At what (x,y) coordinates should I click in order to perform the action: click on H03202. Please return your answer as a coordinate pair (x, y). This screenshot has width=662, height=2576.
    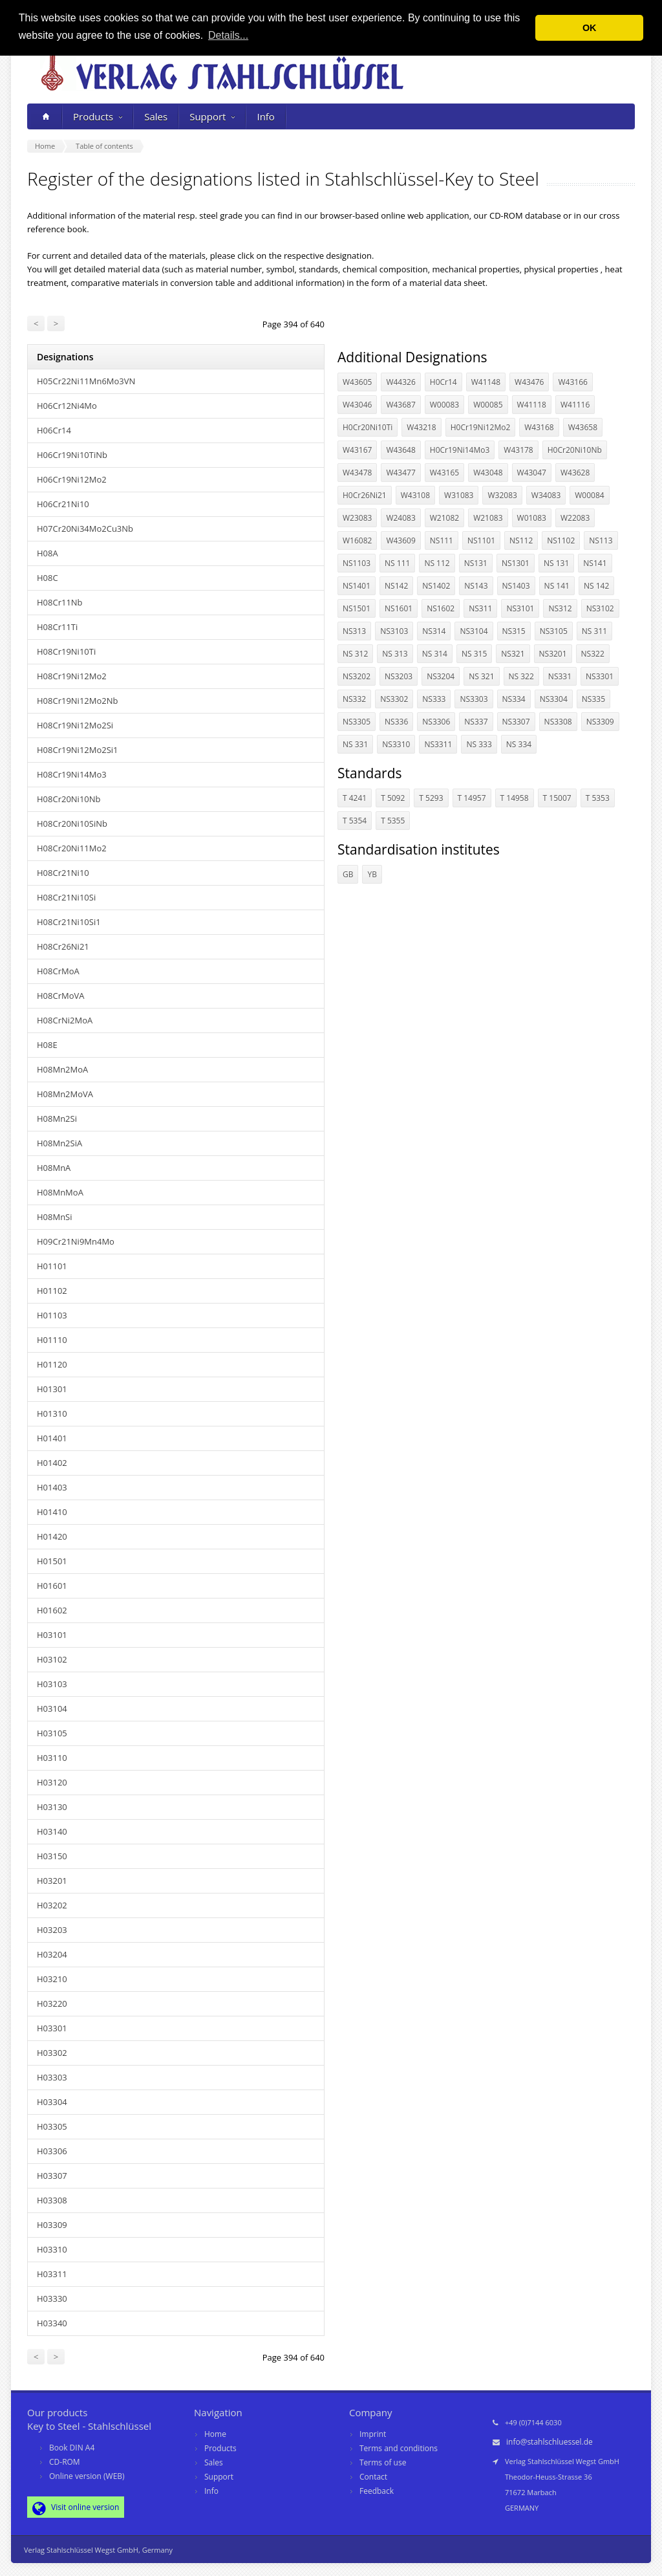
    Looking at the image, I should click on (52, 1905).